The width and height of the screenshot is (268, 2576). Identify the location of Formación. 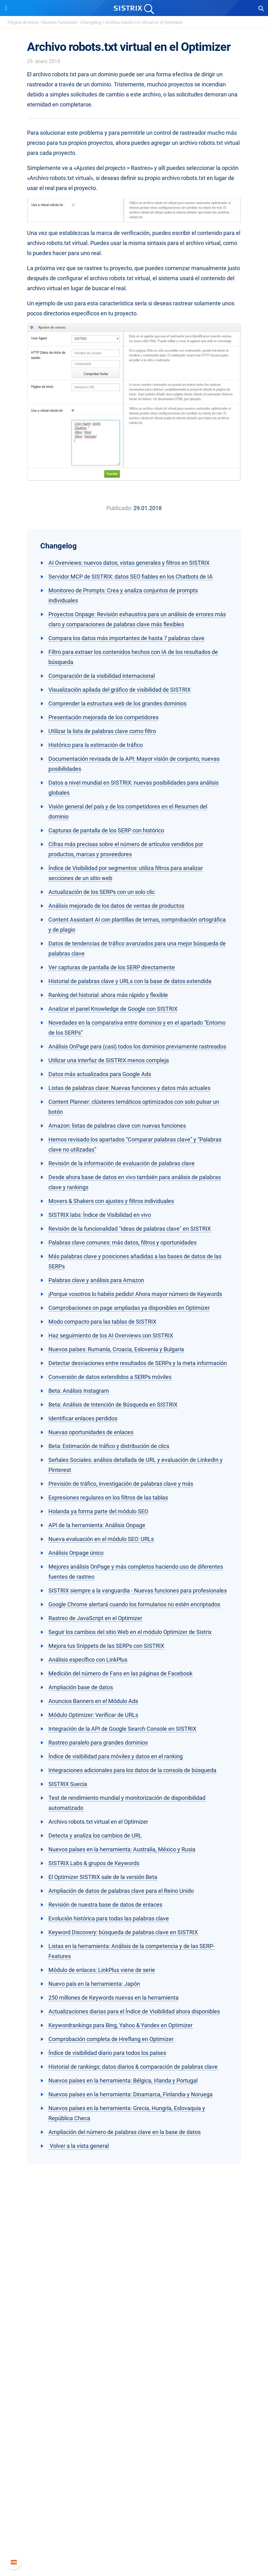
(134, 2322).